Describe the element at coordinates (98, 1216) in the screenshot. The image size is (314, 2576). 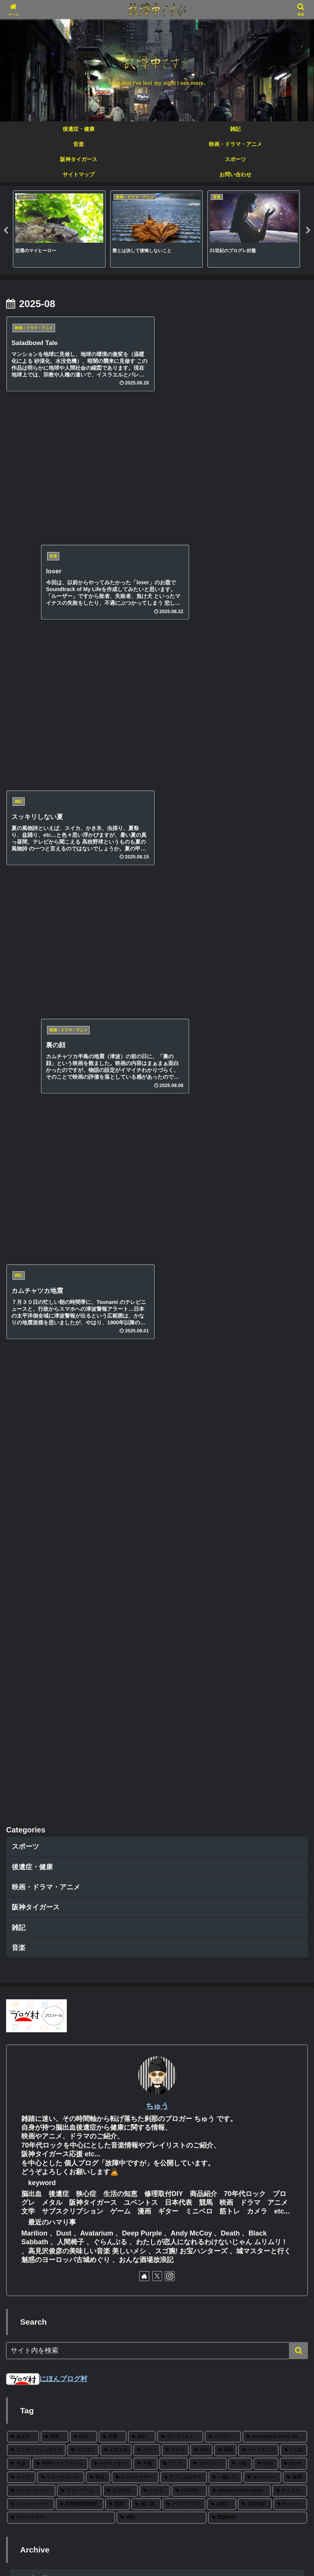
I see `[商品 (3個の項目)]` at that location.